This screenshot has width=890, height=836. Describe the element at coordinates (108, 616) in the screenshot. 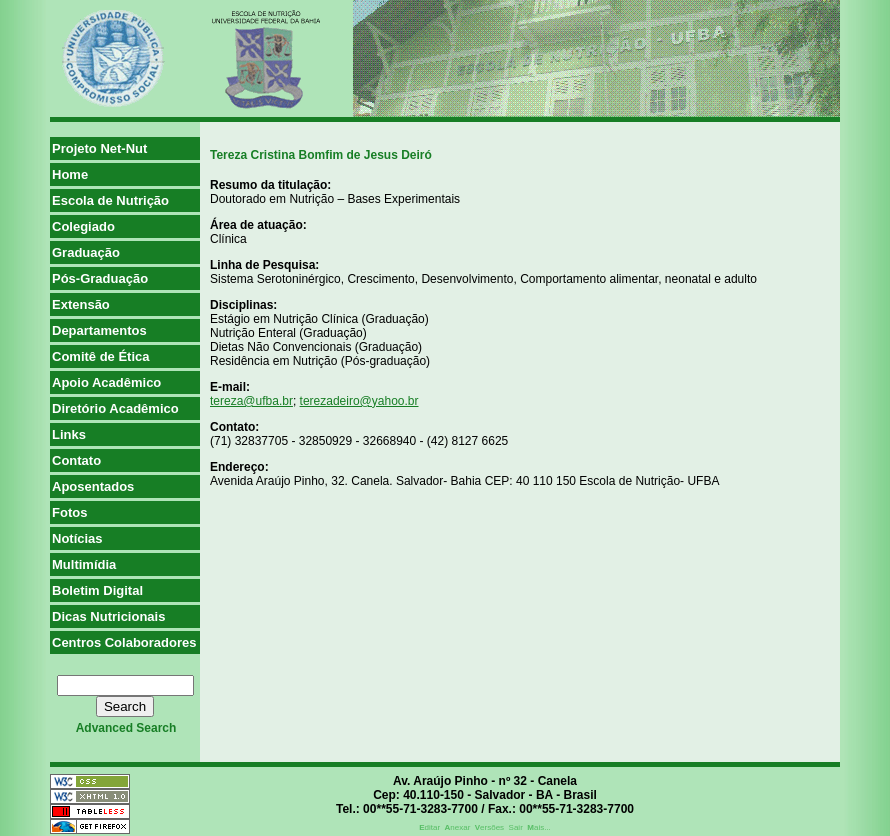

I see `Dicas Nutricionais` at that location.